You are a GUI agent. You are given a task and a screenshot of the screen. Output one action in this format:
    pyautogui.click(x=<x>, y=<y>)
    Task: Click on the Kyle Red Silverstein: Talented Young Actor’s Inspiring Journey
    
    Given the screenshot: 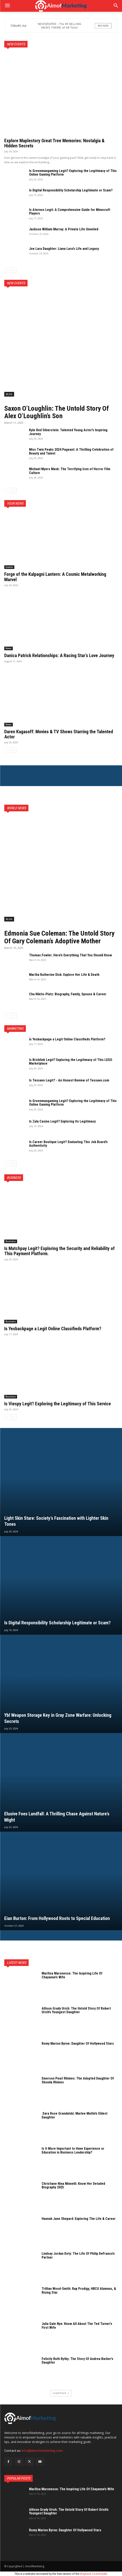 What is the action you would take?
    pyautogui.click(x=68, y=432)
    